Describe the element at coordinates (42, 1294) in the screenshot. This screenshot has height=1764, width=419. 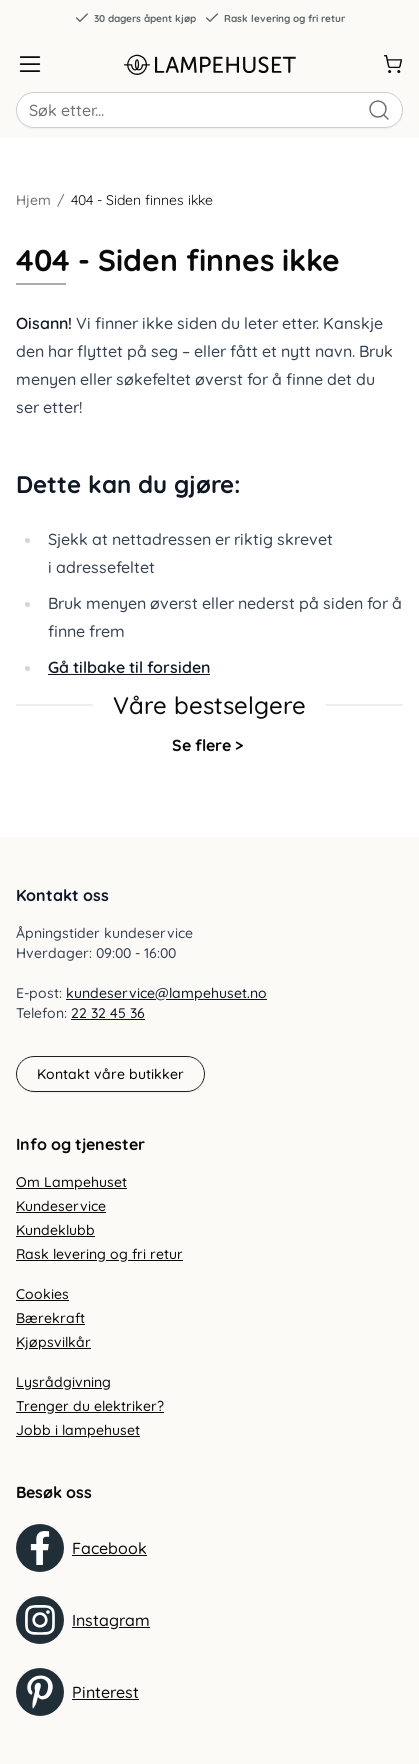
I see `Cookies` at that location.